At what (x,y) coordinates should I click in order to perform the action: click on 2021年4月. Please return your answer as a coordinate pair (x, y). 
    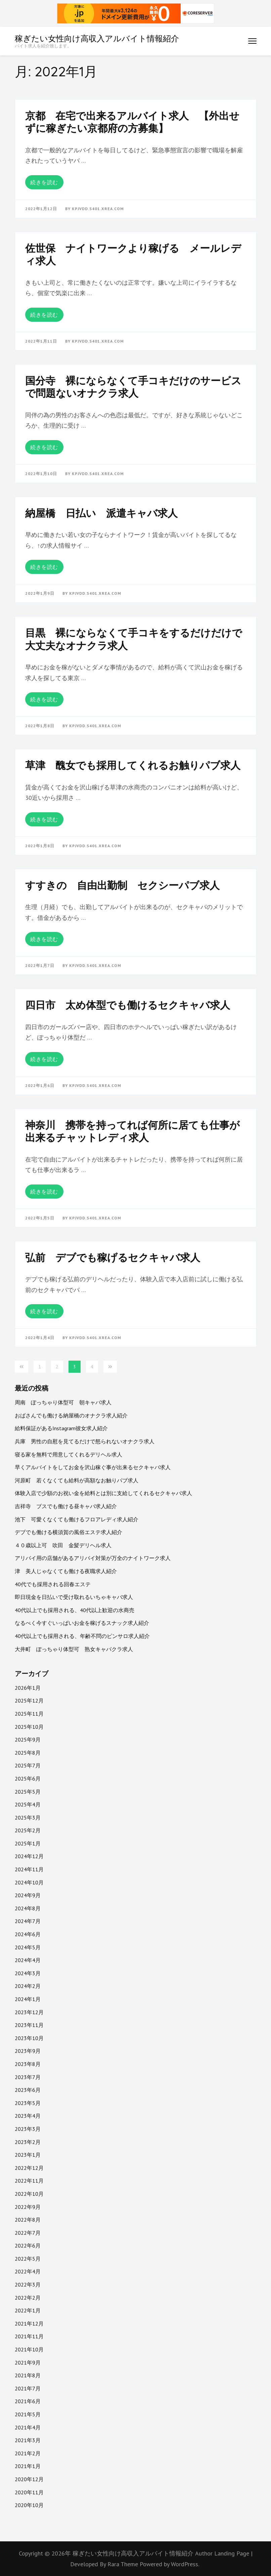
    Looking at the image, I should click on (28, 2427).